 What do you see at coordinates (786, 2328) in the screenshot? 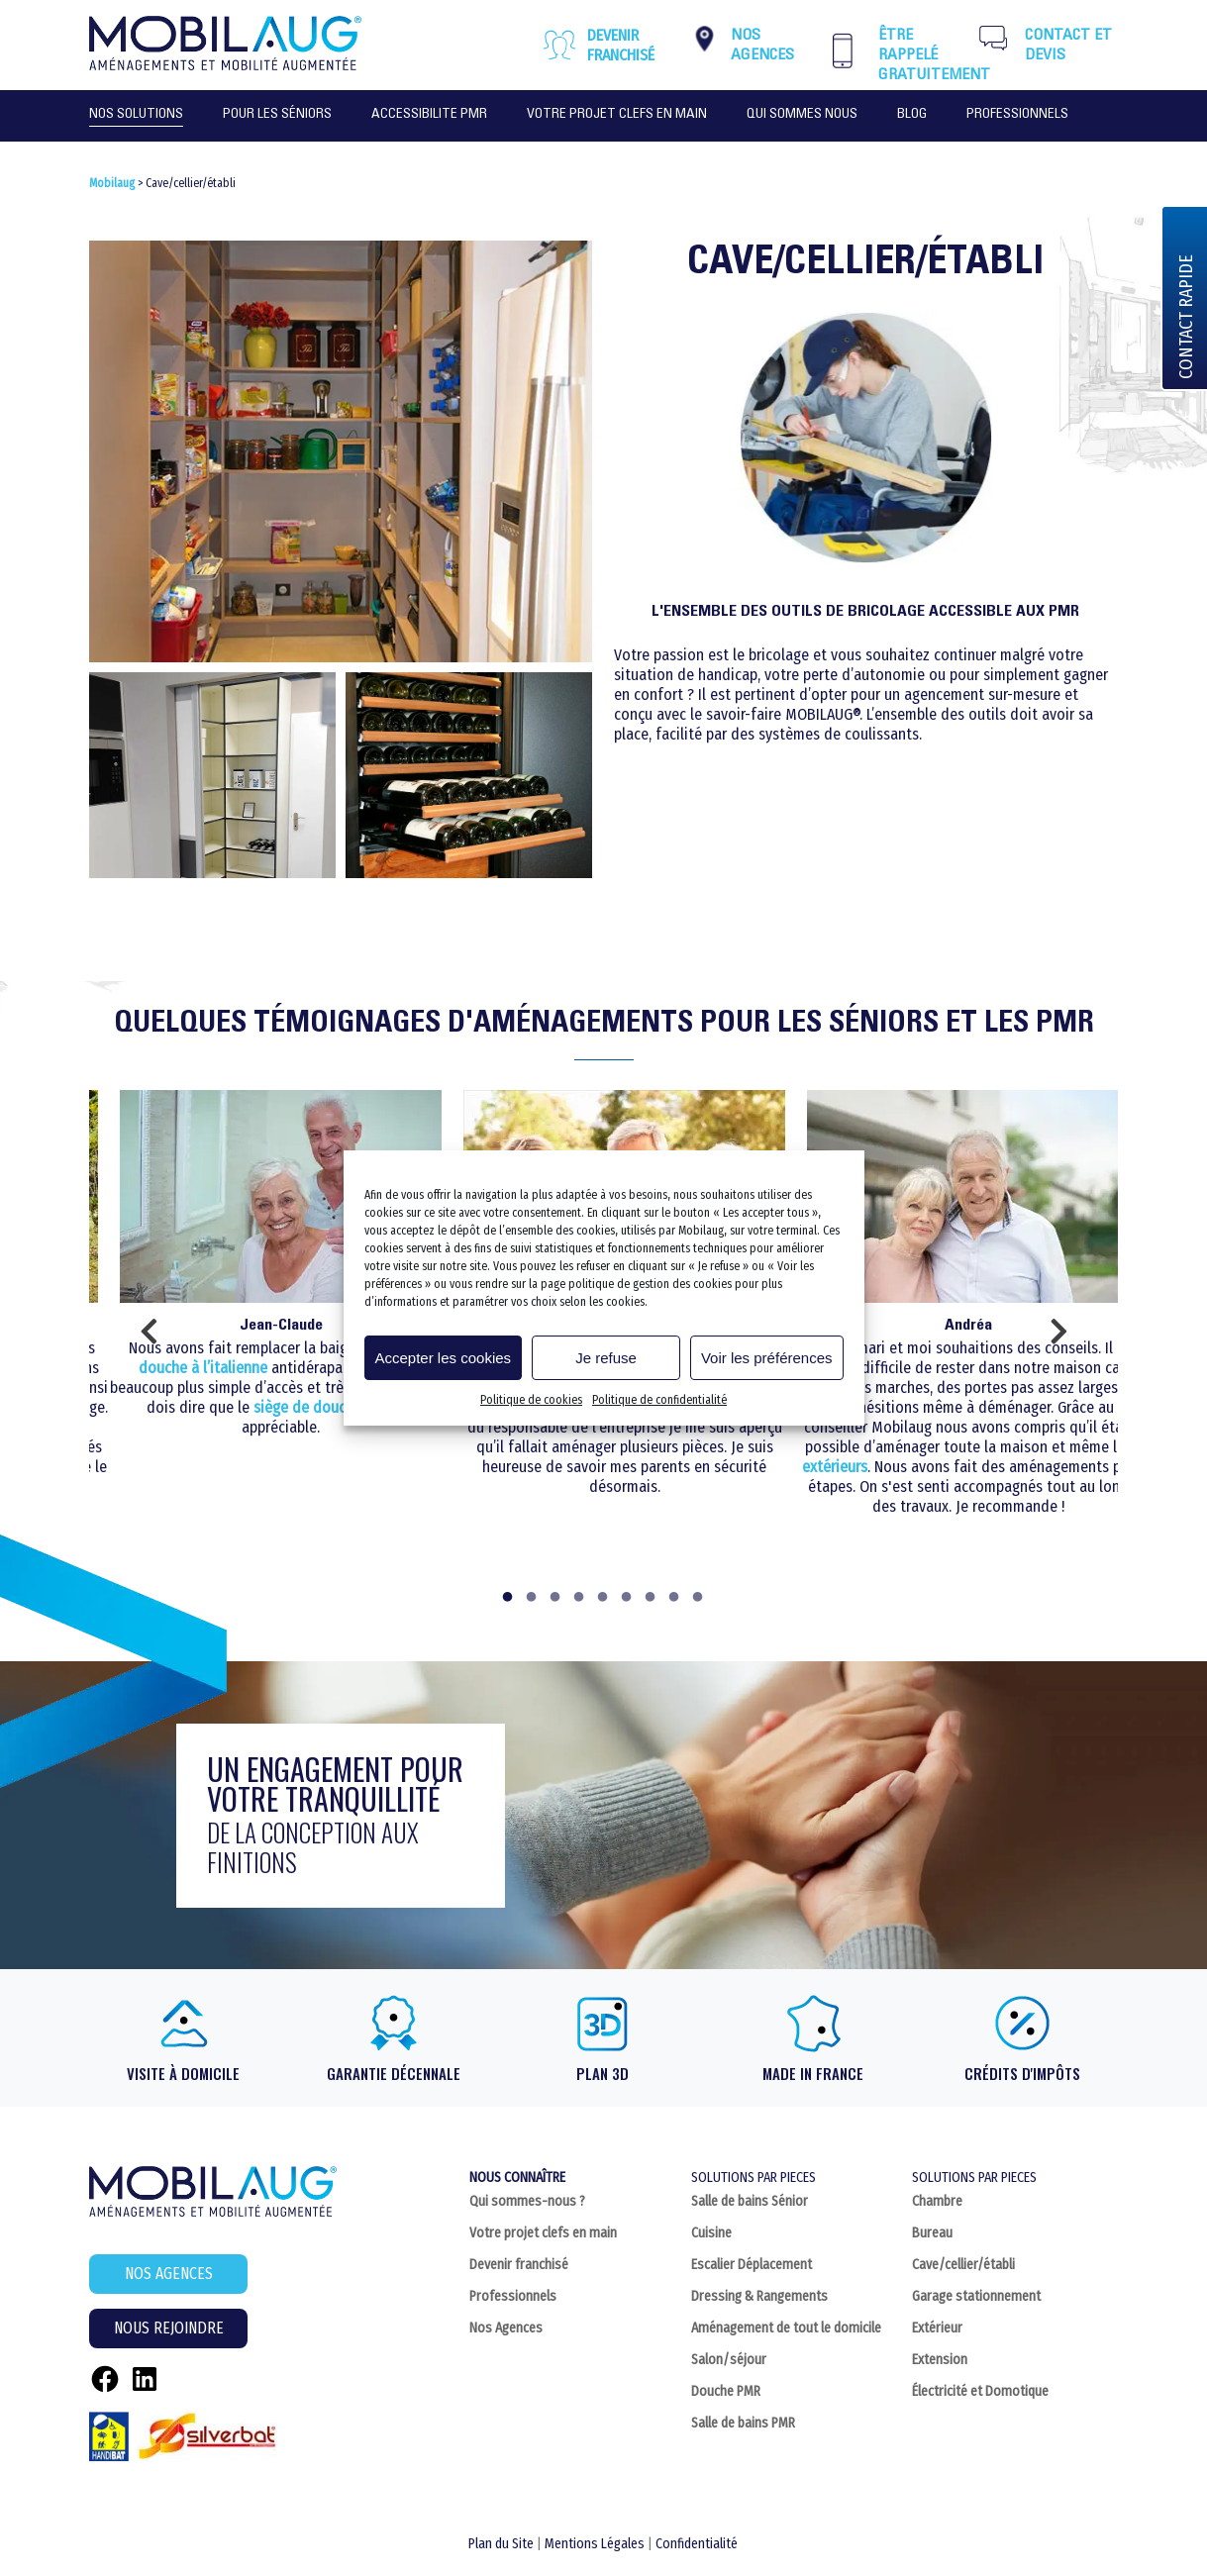
I see `Aménagement de tout le domicile` at bounding box center [786, 2328].